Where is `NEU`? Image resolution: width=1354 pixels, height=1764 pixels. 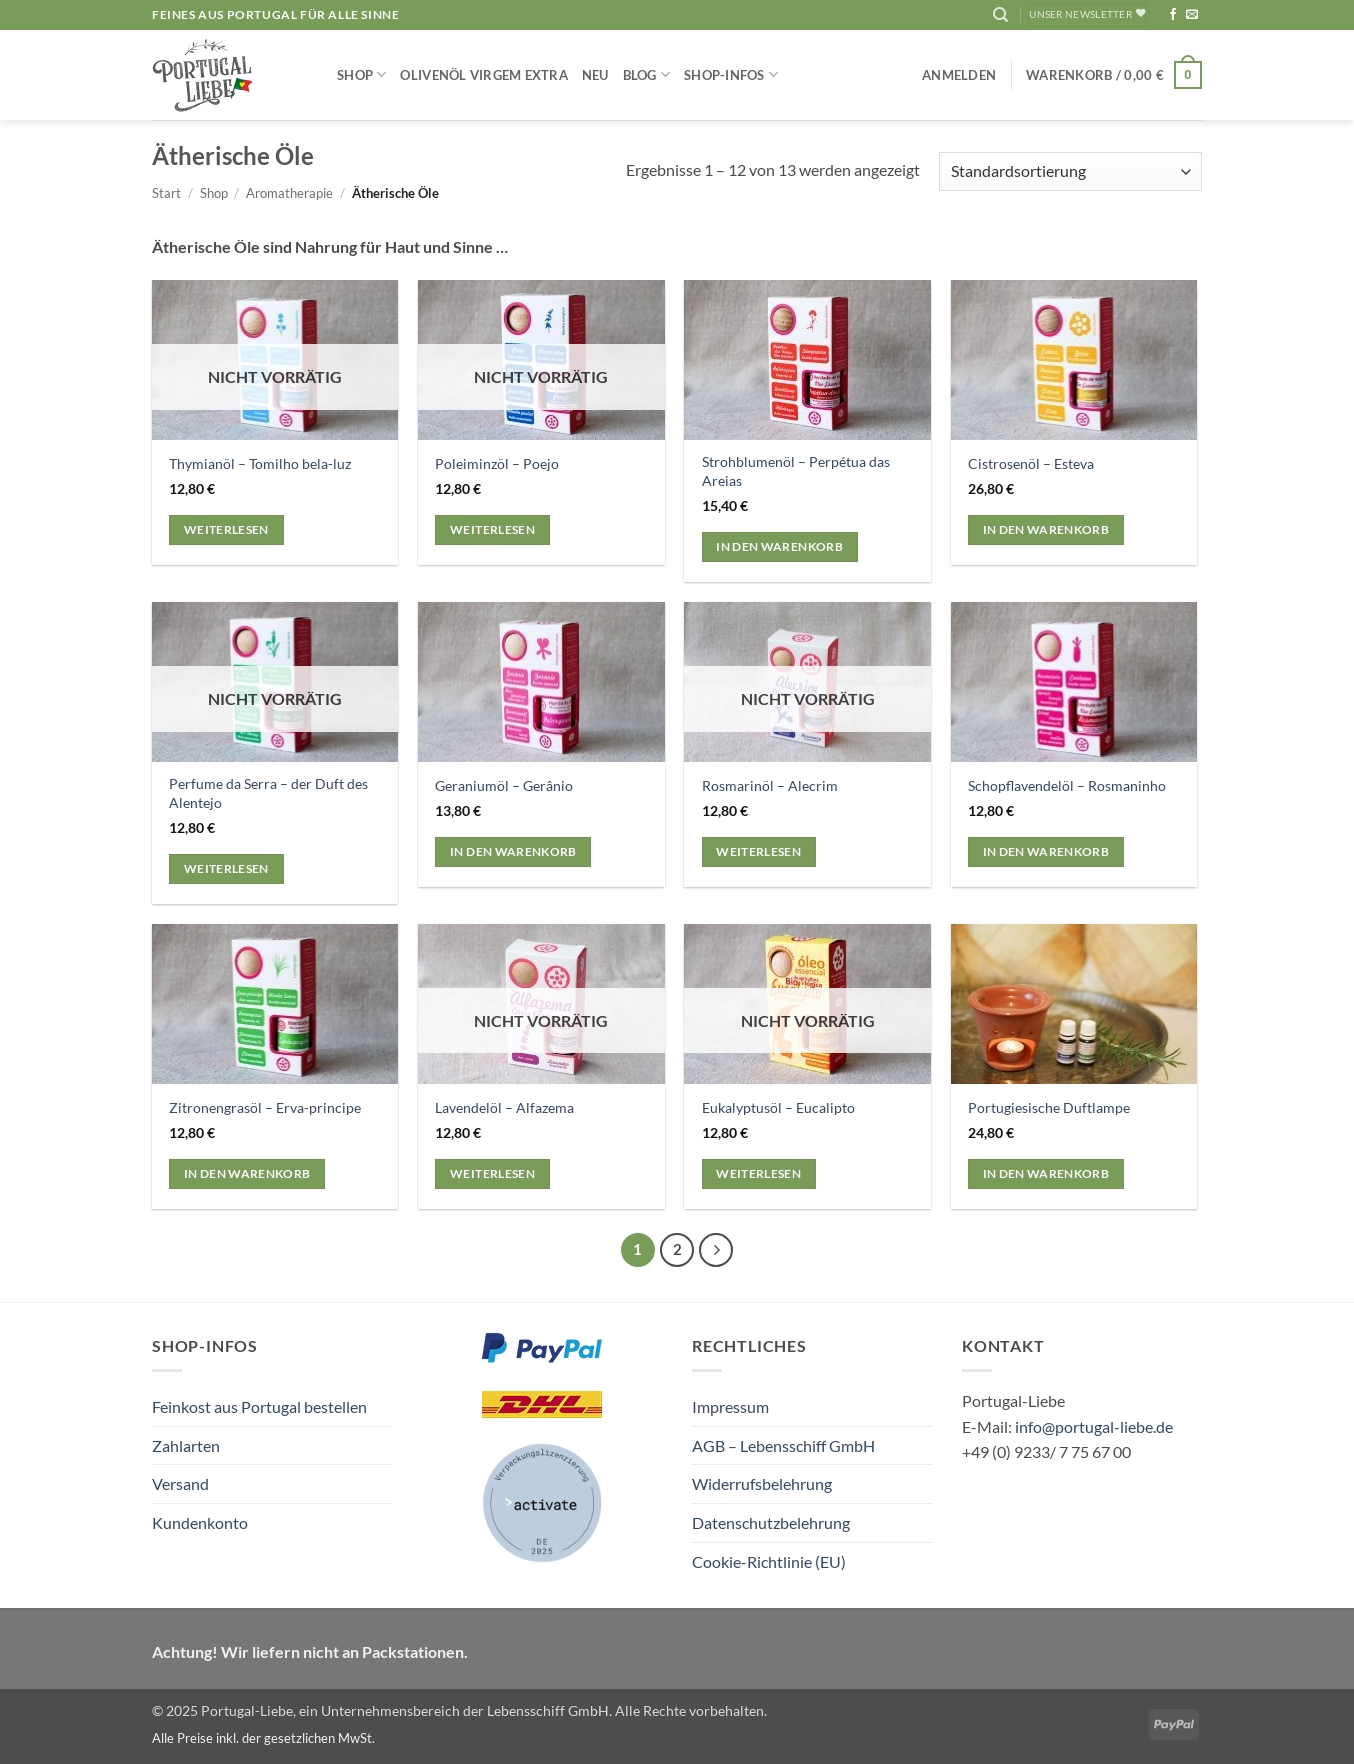
NEU is located at coordinates (595, 75).